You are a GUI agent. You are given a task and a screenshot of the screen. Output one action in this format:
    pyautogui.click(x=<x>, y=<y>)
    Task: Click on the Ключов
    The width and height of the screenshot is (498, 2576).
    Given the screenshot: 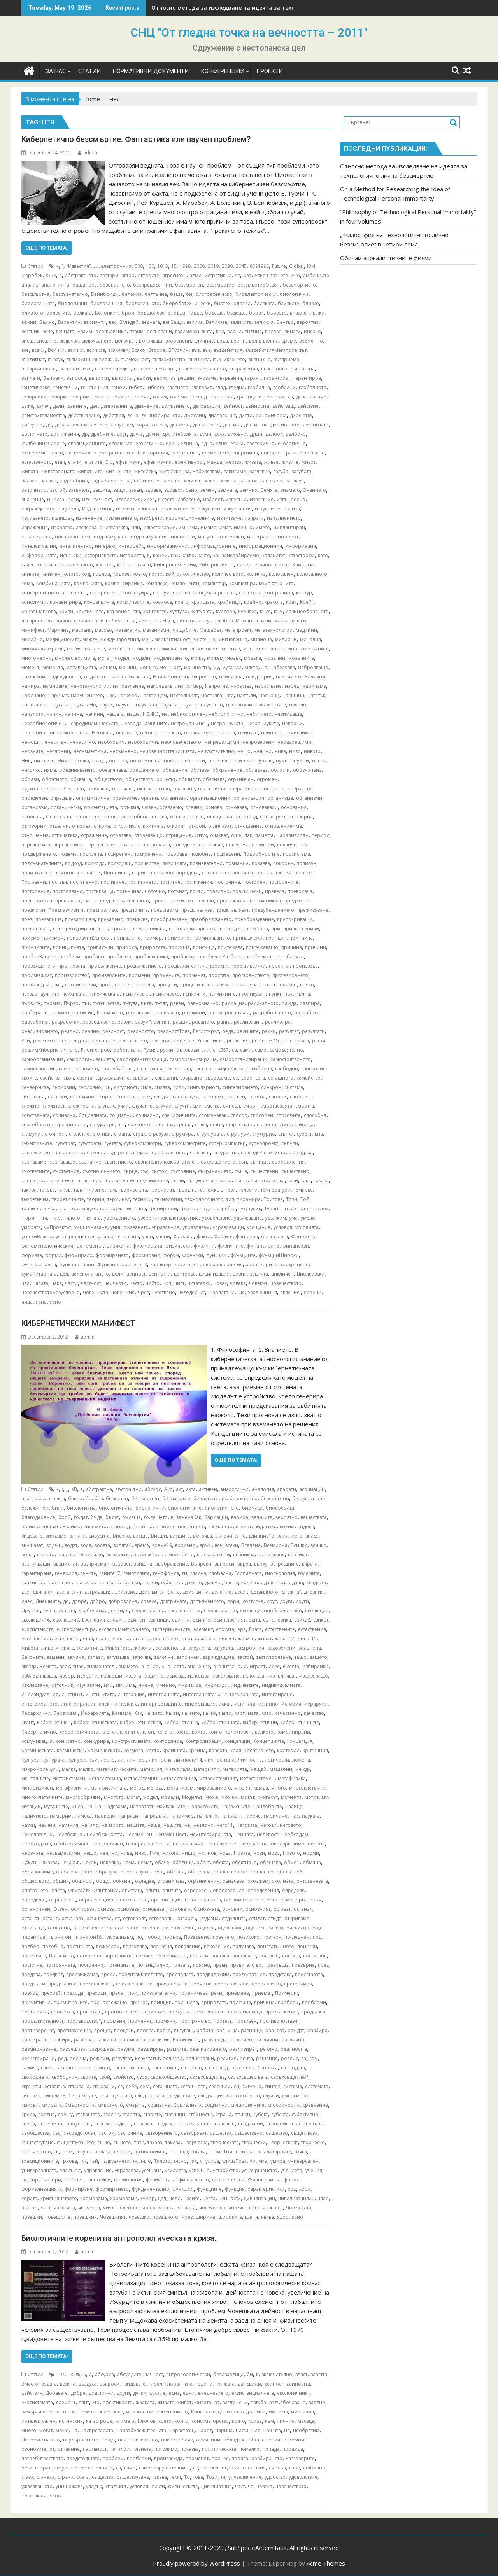 What is the action you would take?
    pyautogui.click(x=146, y=2421)
    